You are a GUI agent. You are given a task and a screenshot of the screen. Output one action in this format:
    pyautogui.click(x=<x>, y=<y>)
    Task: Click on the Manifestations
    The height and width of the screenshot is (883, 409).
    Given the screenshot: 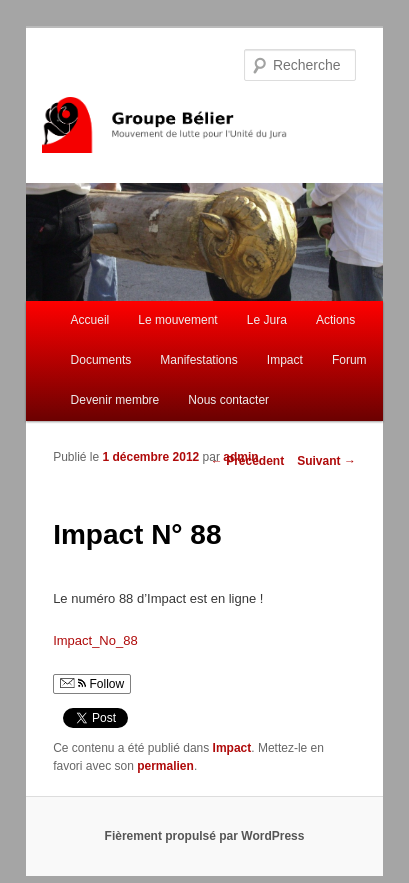 What is the action you would take?
    pyautogui.click(x=198, y=360)
    